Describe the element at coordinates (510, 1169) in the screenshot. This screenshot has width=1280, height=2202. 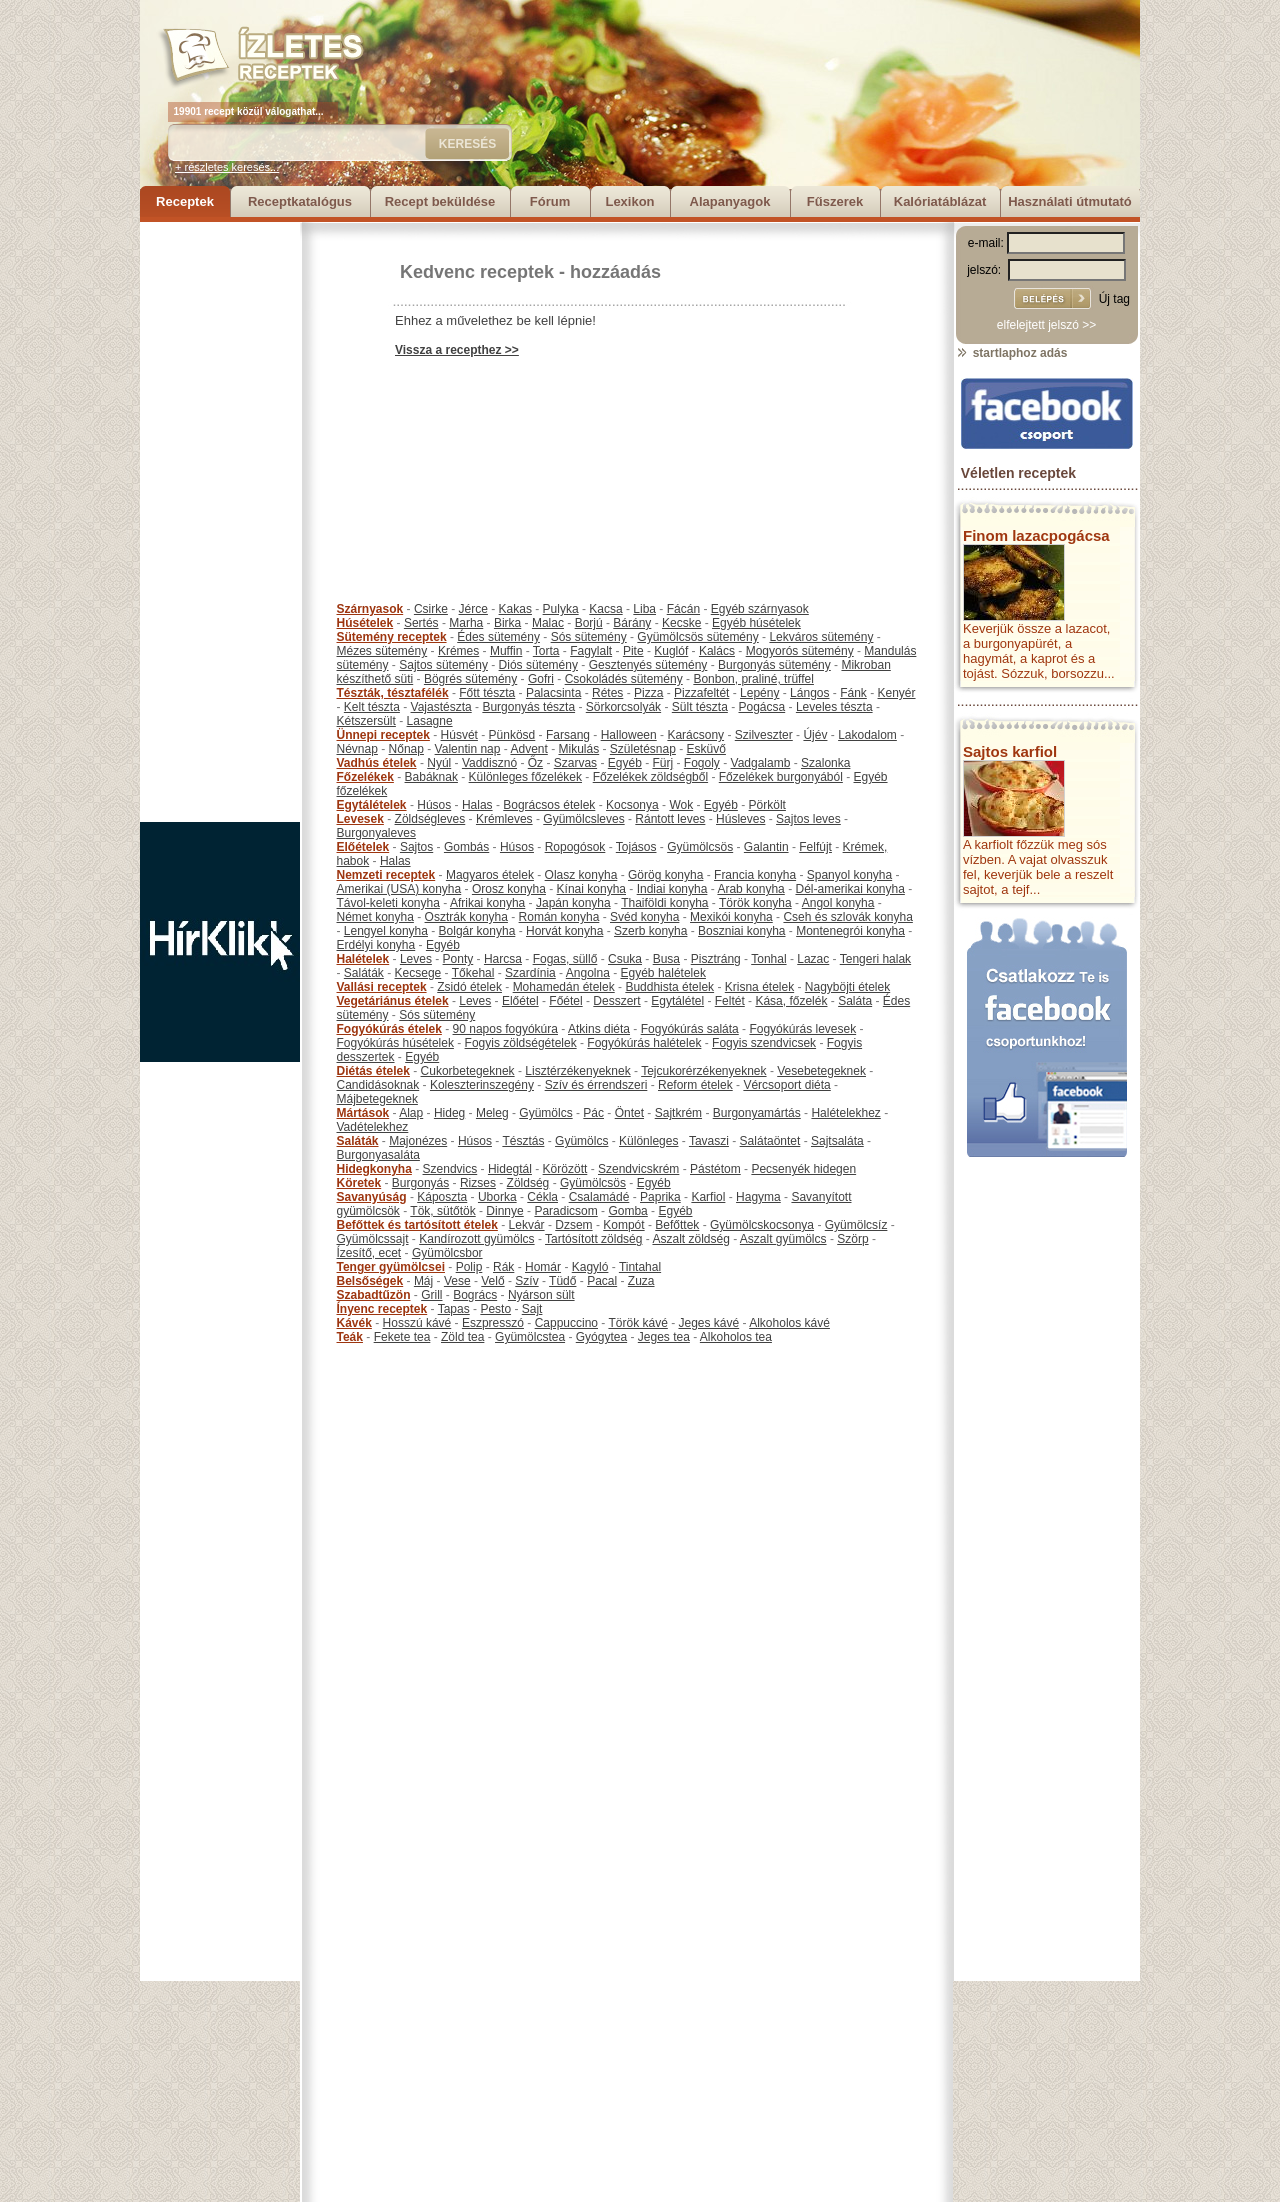
I see `Hidegtál` at that location.